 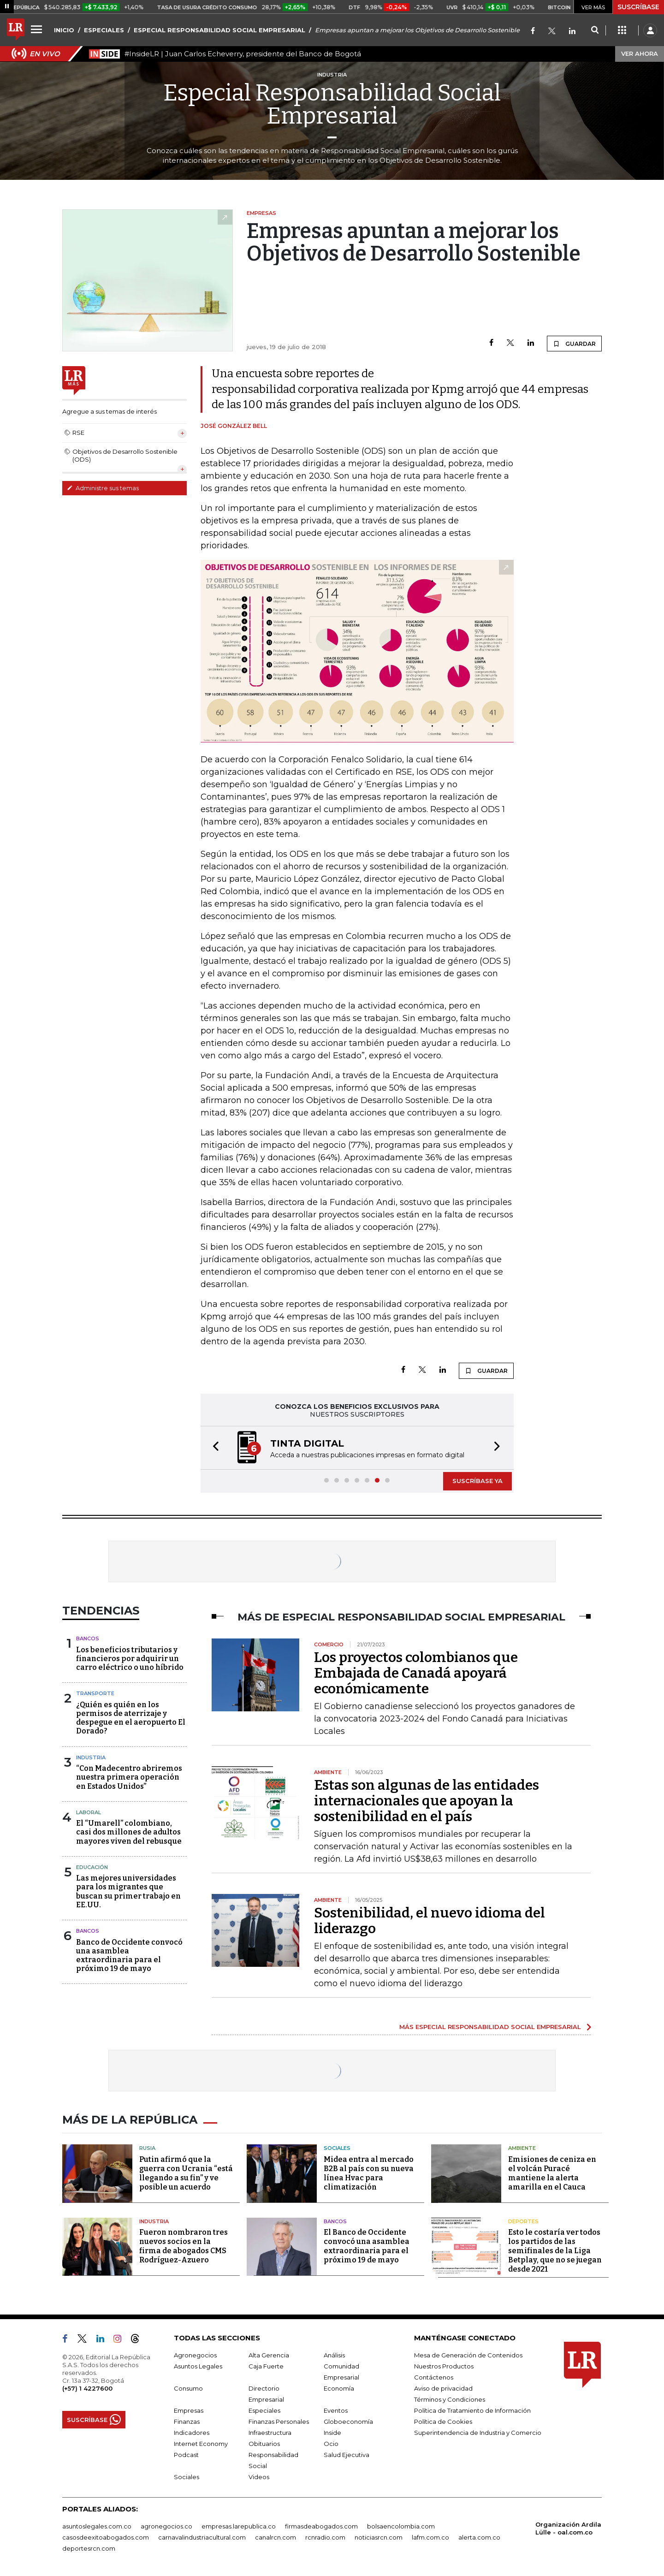 I want to click on Alta Gerencia, so click(x=269, y=2355).